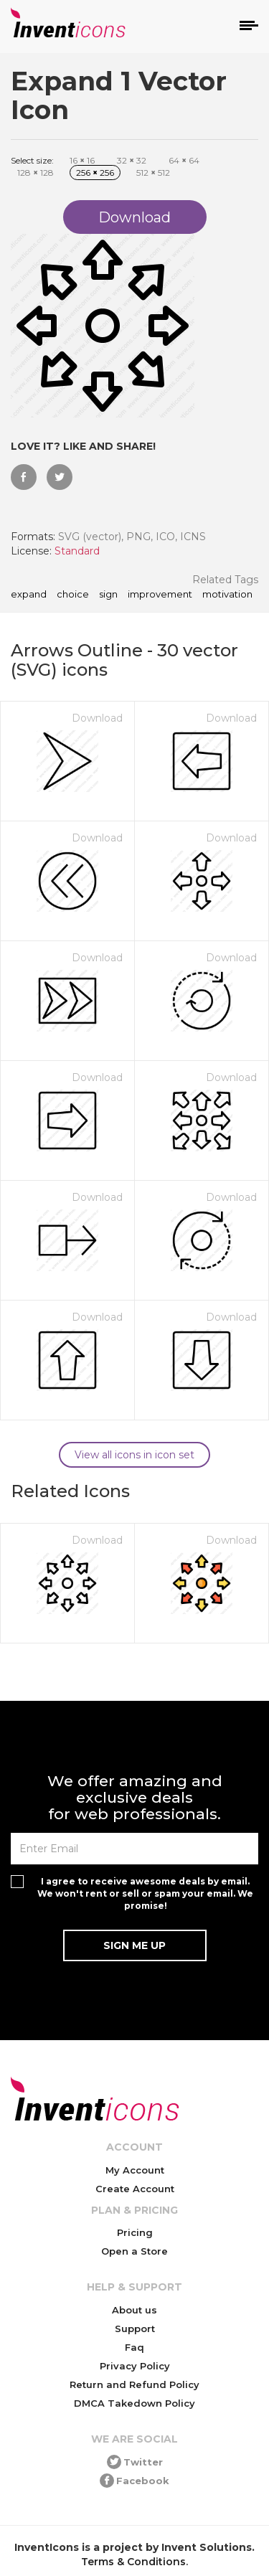  I want to click on Terms & Conditions, so click(133, 2561).